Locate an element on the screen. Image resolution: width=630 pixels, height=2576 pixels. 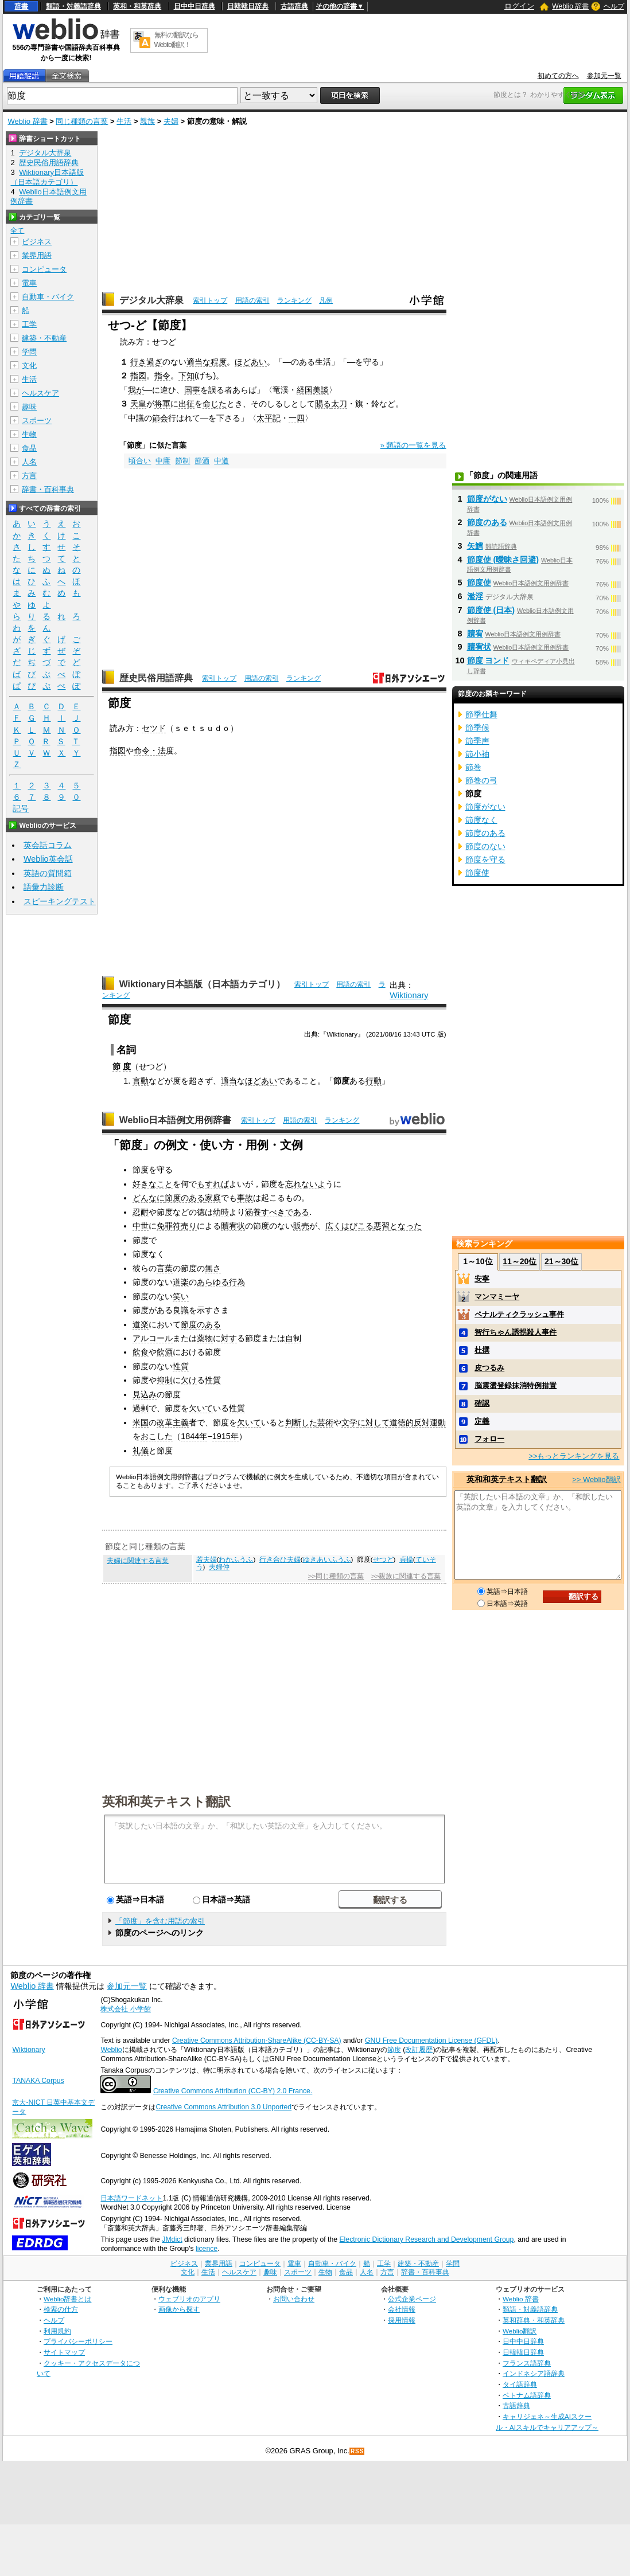
過剰 is located at coordinates (141, 1408).